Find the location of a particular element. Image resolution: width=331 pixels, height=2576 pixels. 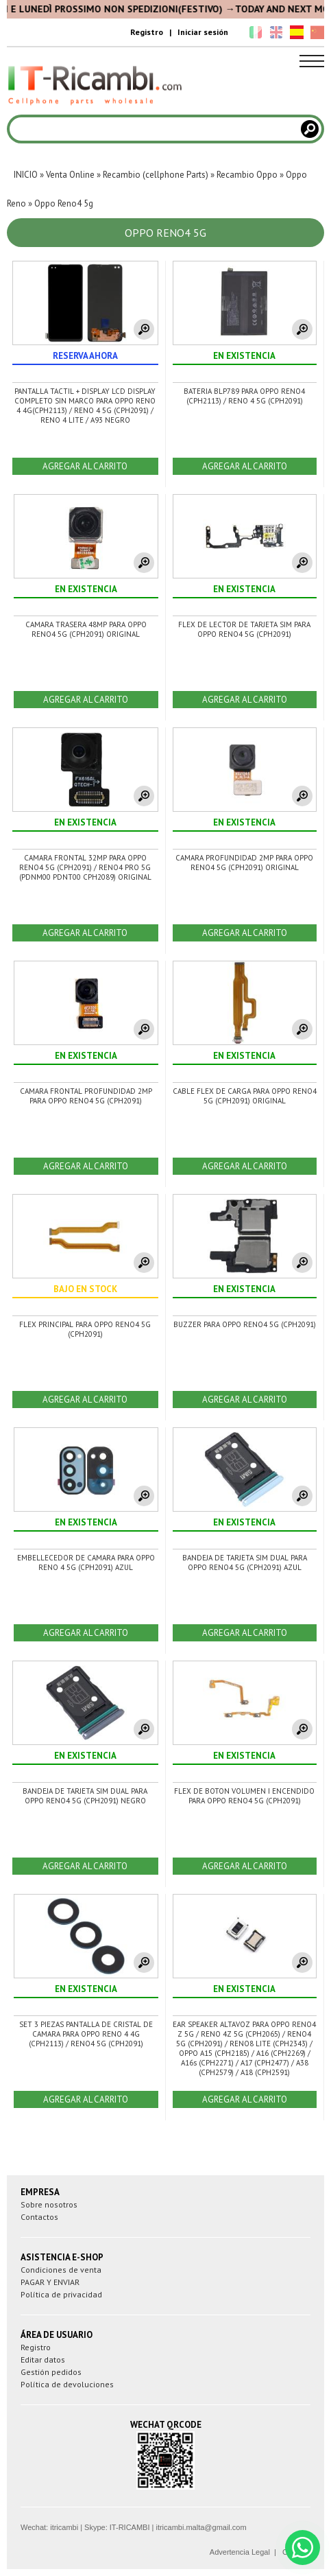

itricambi.malta@gmail.com is located at coordinates (201, 2527).